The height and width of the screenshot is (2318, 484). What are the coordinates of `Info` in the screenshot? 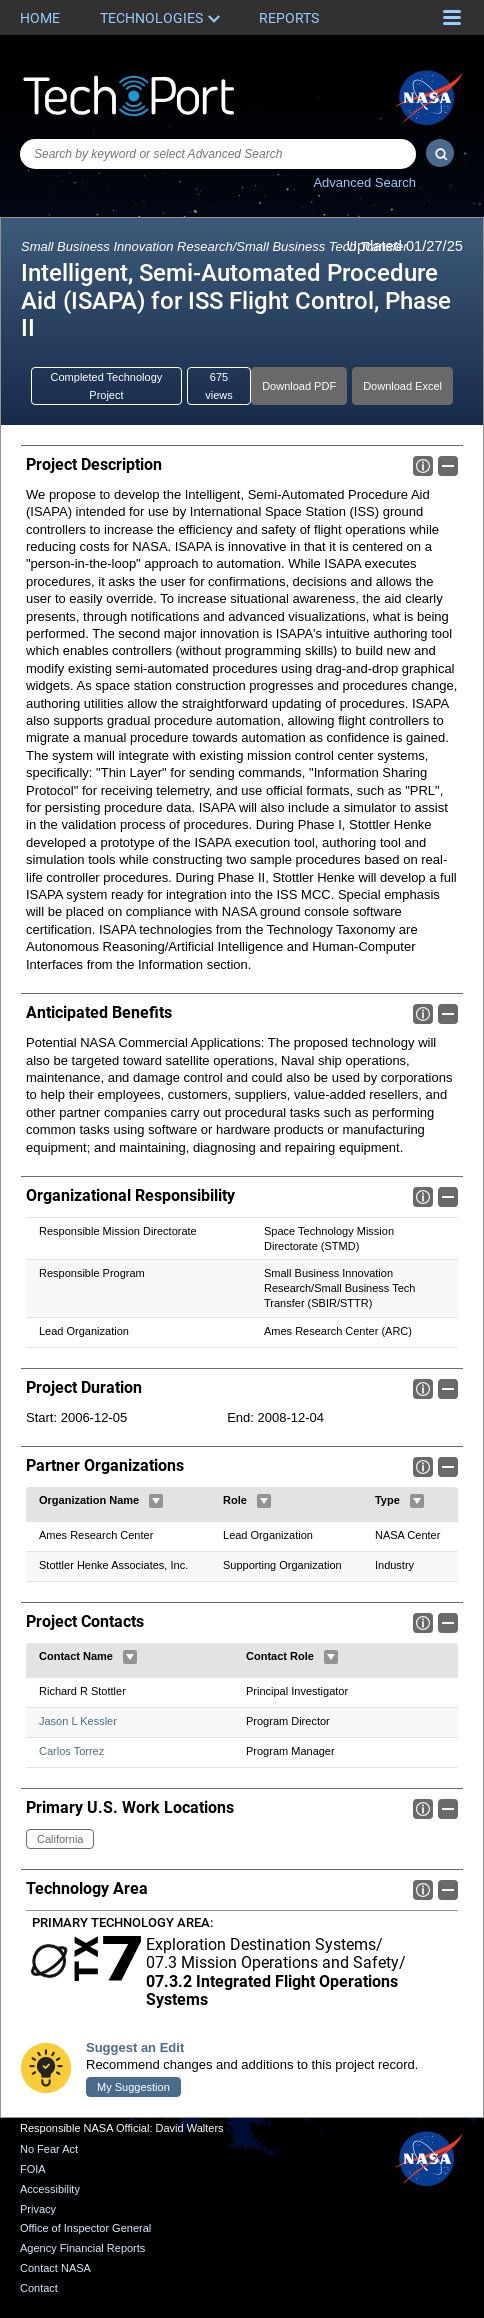 It's located at (423, 466).